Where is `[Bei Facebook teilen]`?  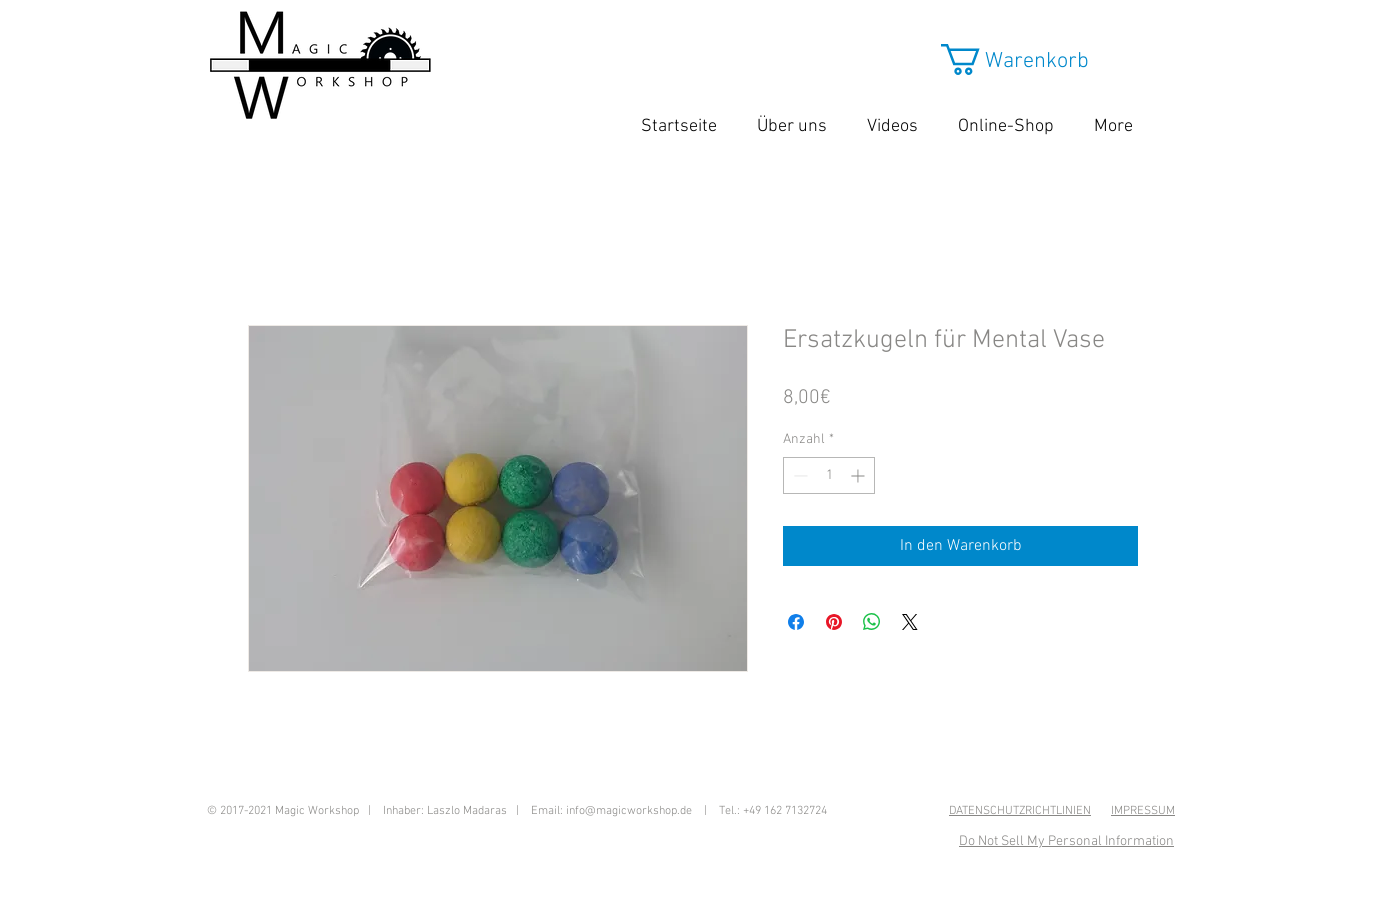
[Bei Facebook teilen] is located at coordinates (796, 622).